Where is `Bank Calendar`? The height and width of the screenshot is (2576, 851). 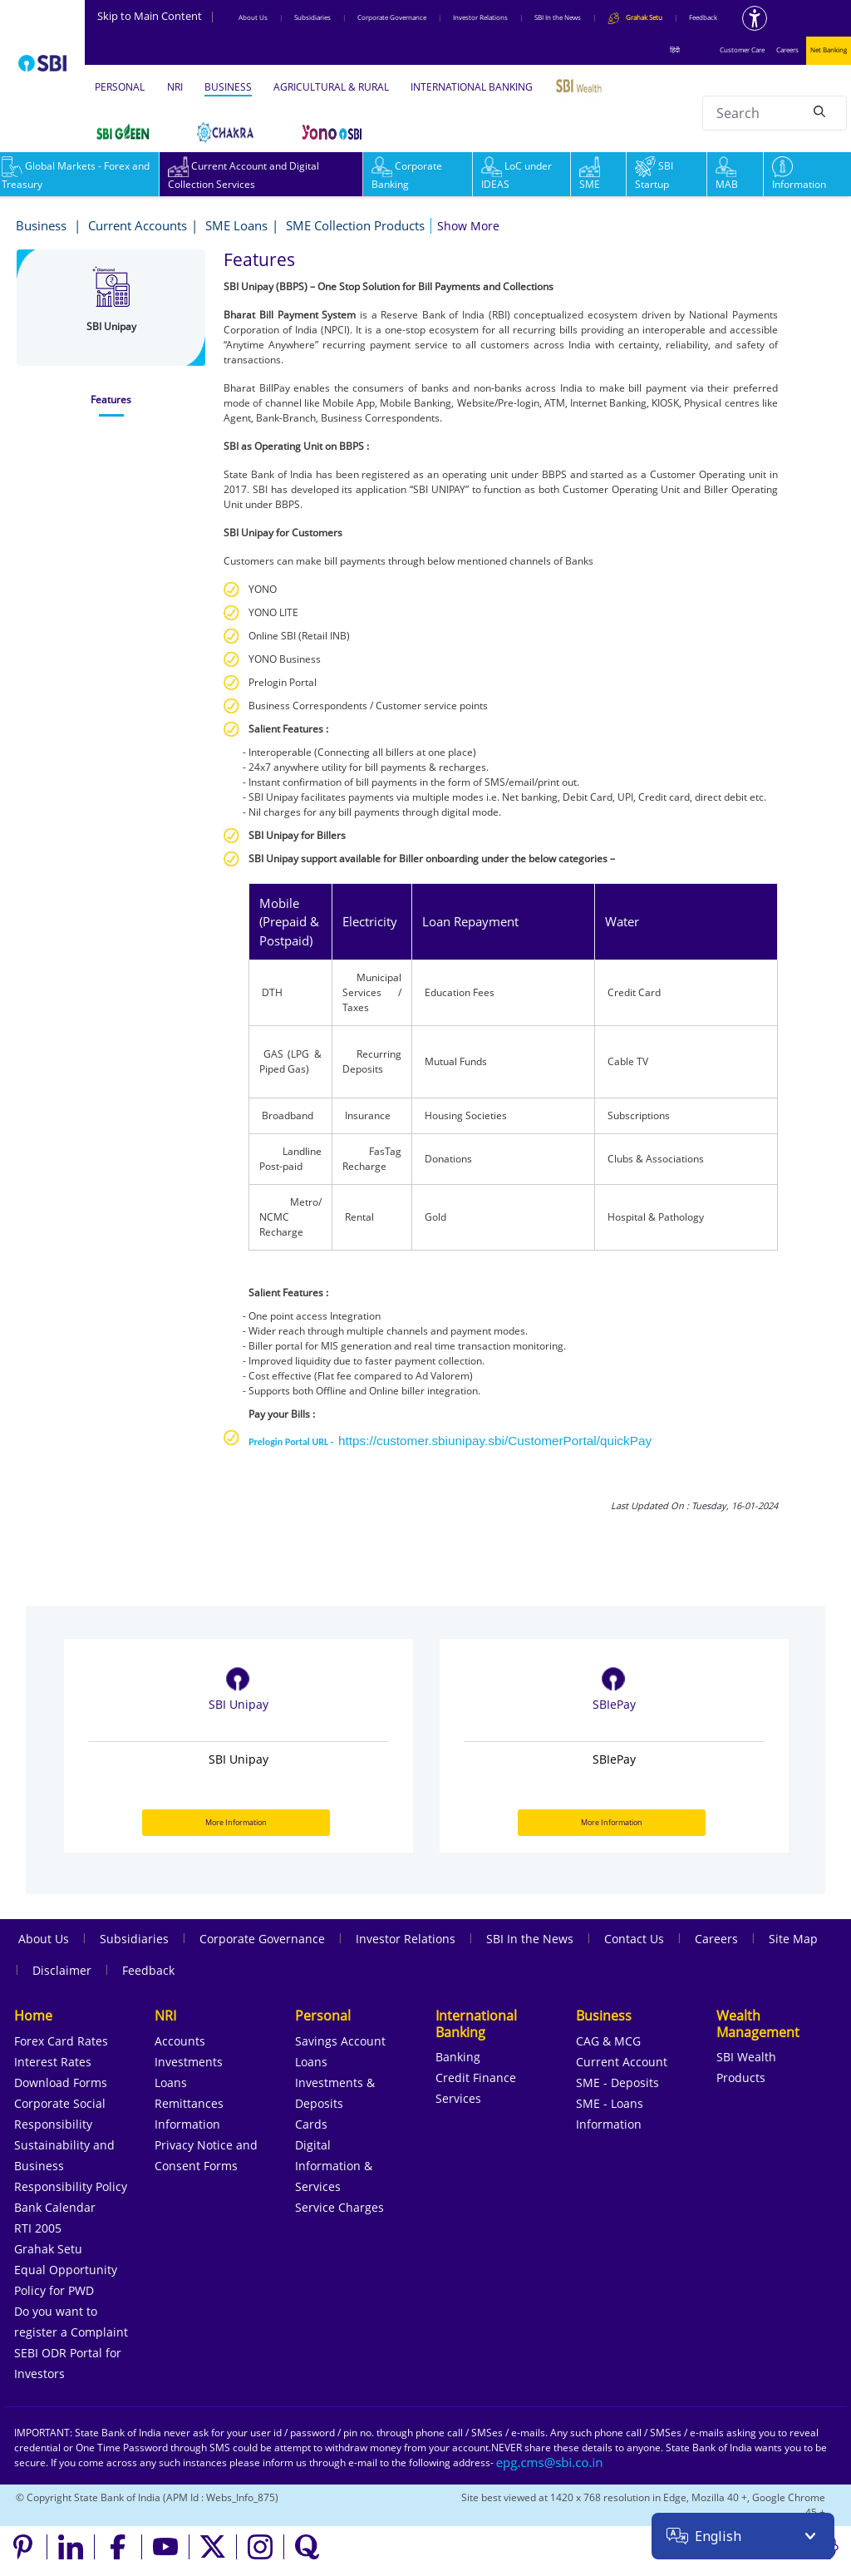
Bank Calendar is located at coordinates (55, 2207).